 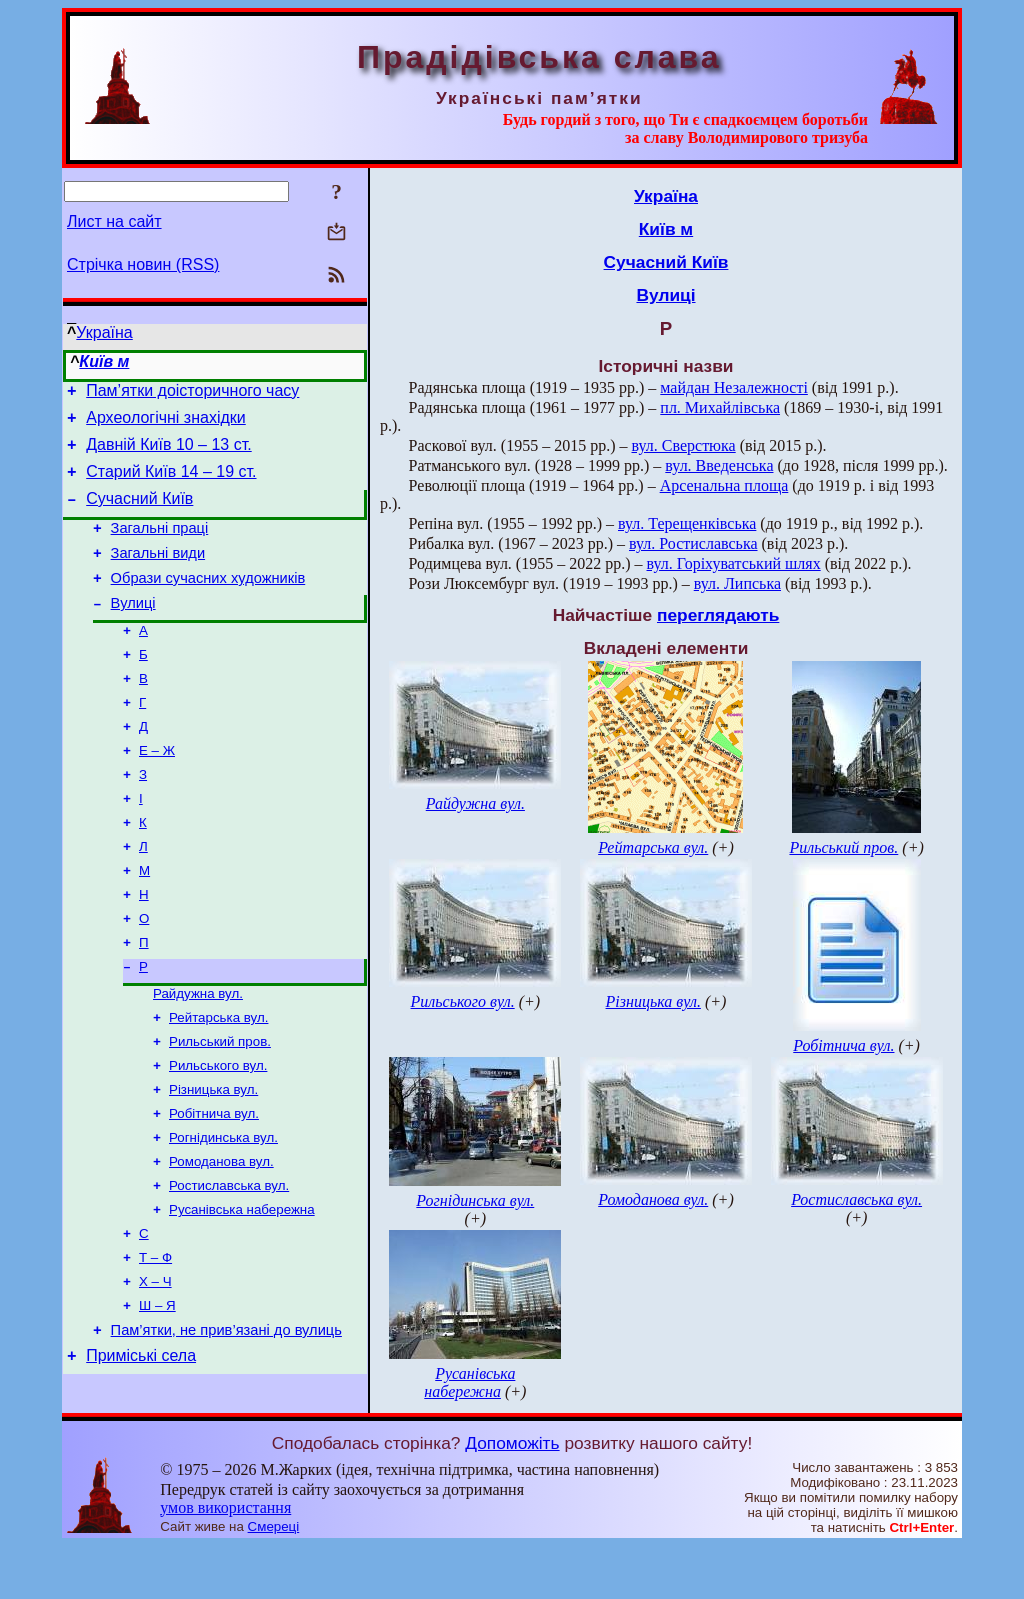 What do you see at coordinates (220, 1104) in the screenshot?
I see `Рильський пров.` at bounding box center [220, 1104].